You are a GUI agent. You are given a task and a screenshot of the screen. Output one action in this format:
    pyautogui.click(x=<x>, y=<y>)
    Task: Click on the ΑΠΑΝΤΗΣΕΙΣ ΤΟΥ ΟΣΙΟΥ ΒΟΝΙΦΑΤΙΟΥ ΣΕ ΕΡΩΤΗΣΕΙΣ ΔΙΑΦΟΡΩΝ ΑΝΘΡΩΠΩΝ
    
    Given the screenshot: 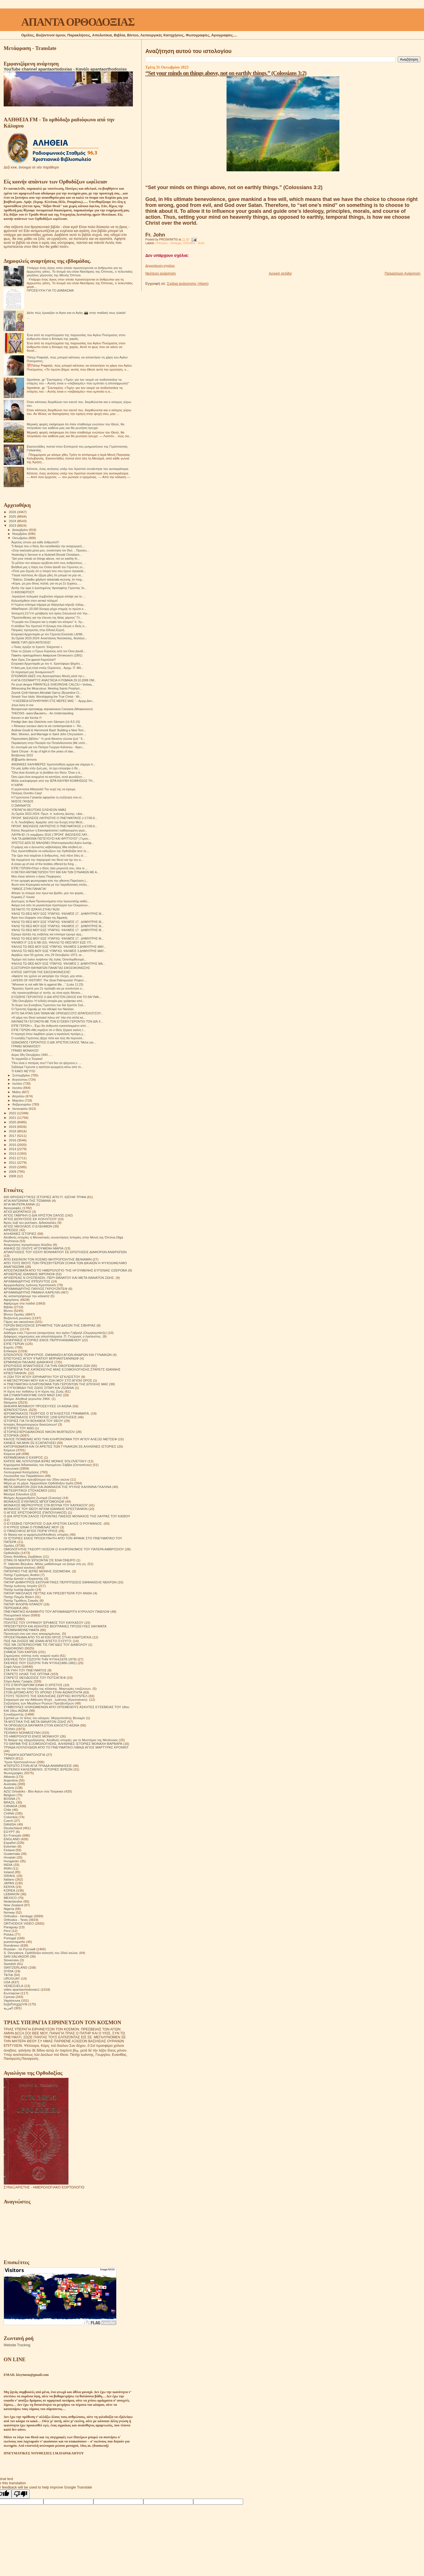 What is the action you would take?
    pyautogui.click(x=65, y=1252)
    